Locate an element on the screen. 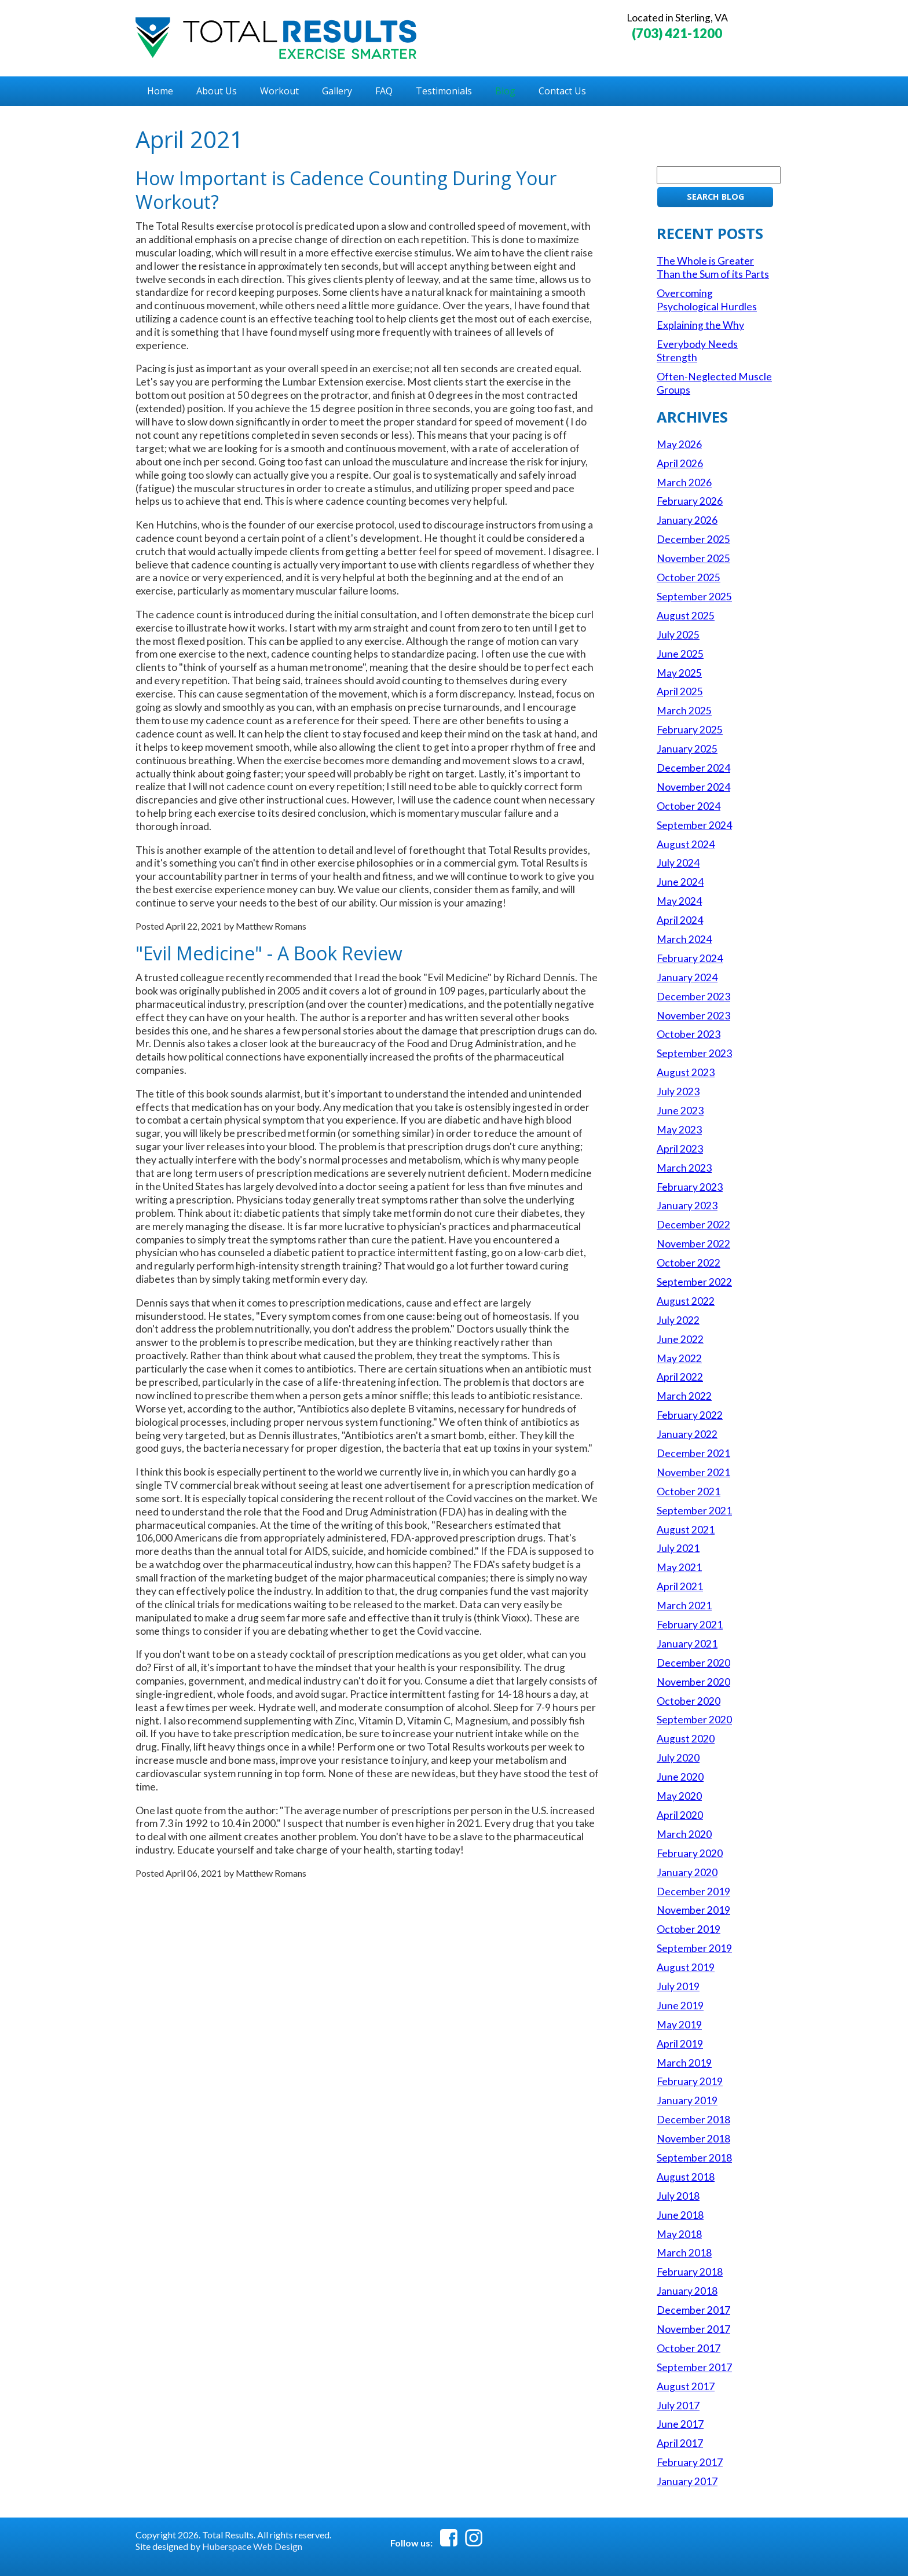  FAQ is located at coordinates (384, 91).